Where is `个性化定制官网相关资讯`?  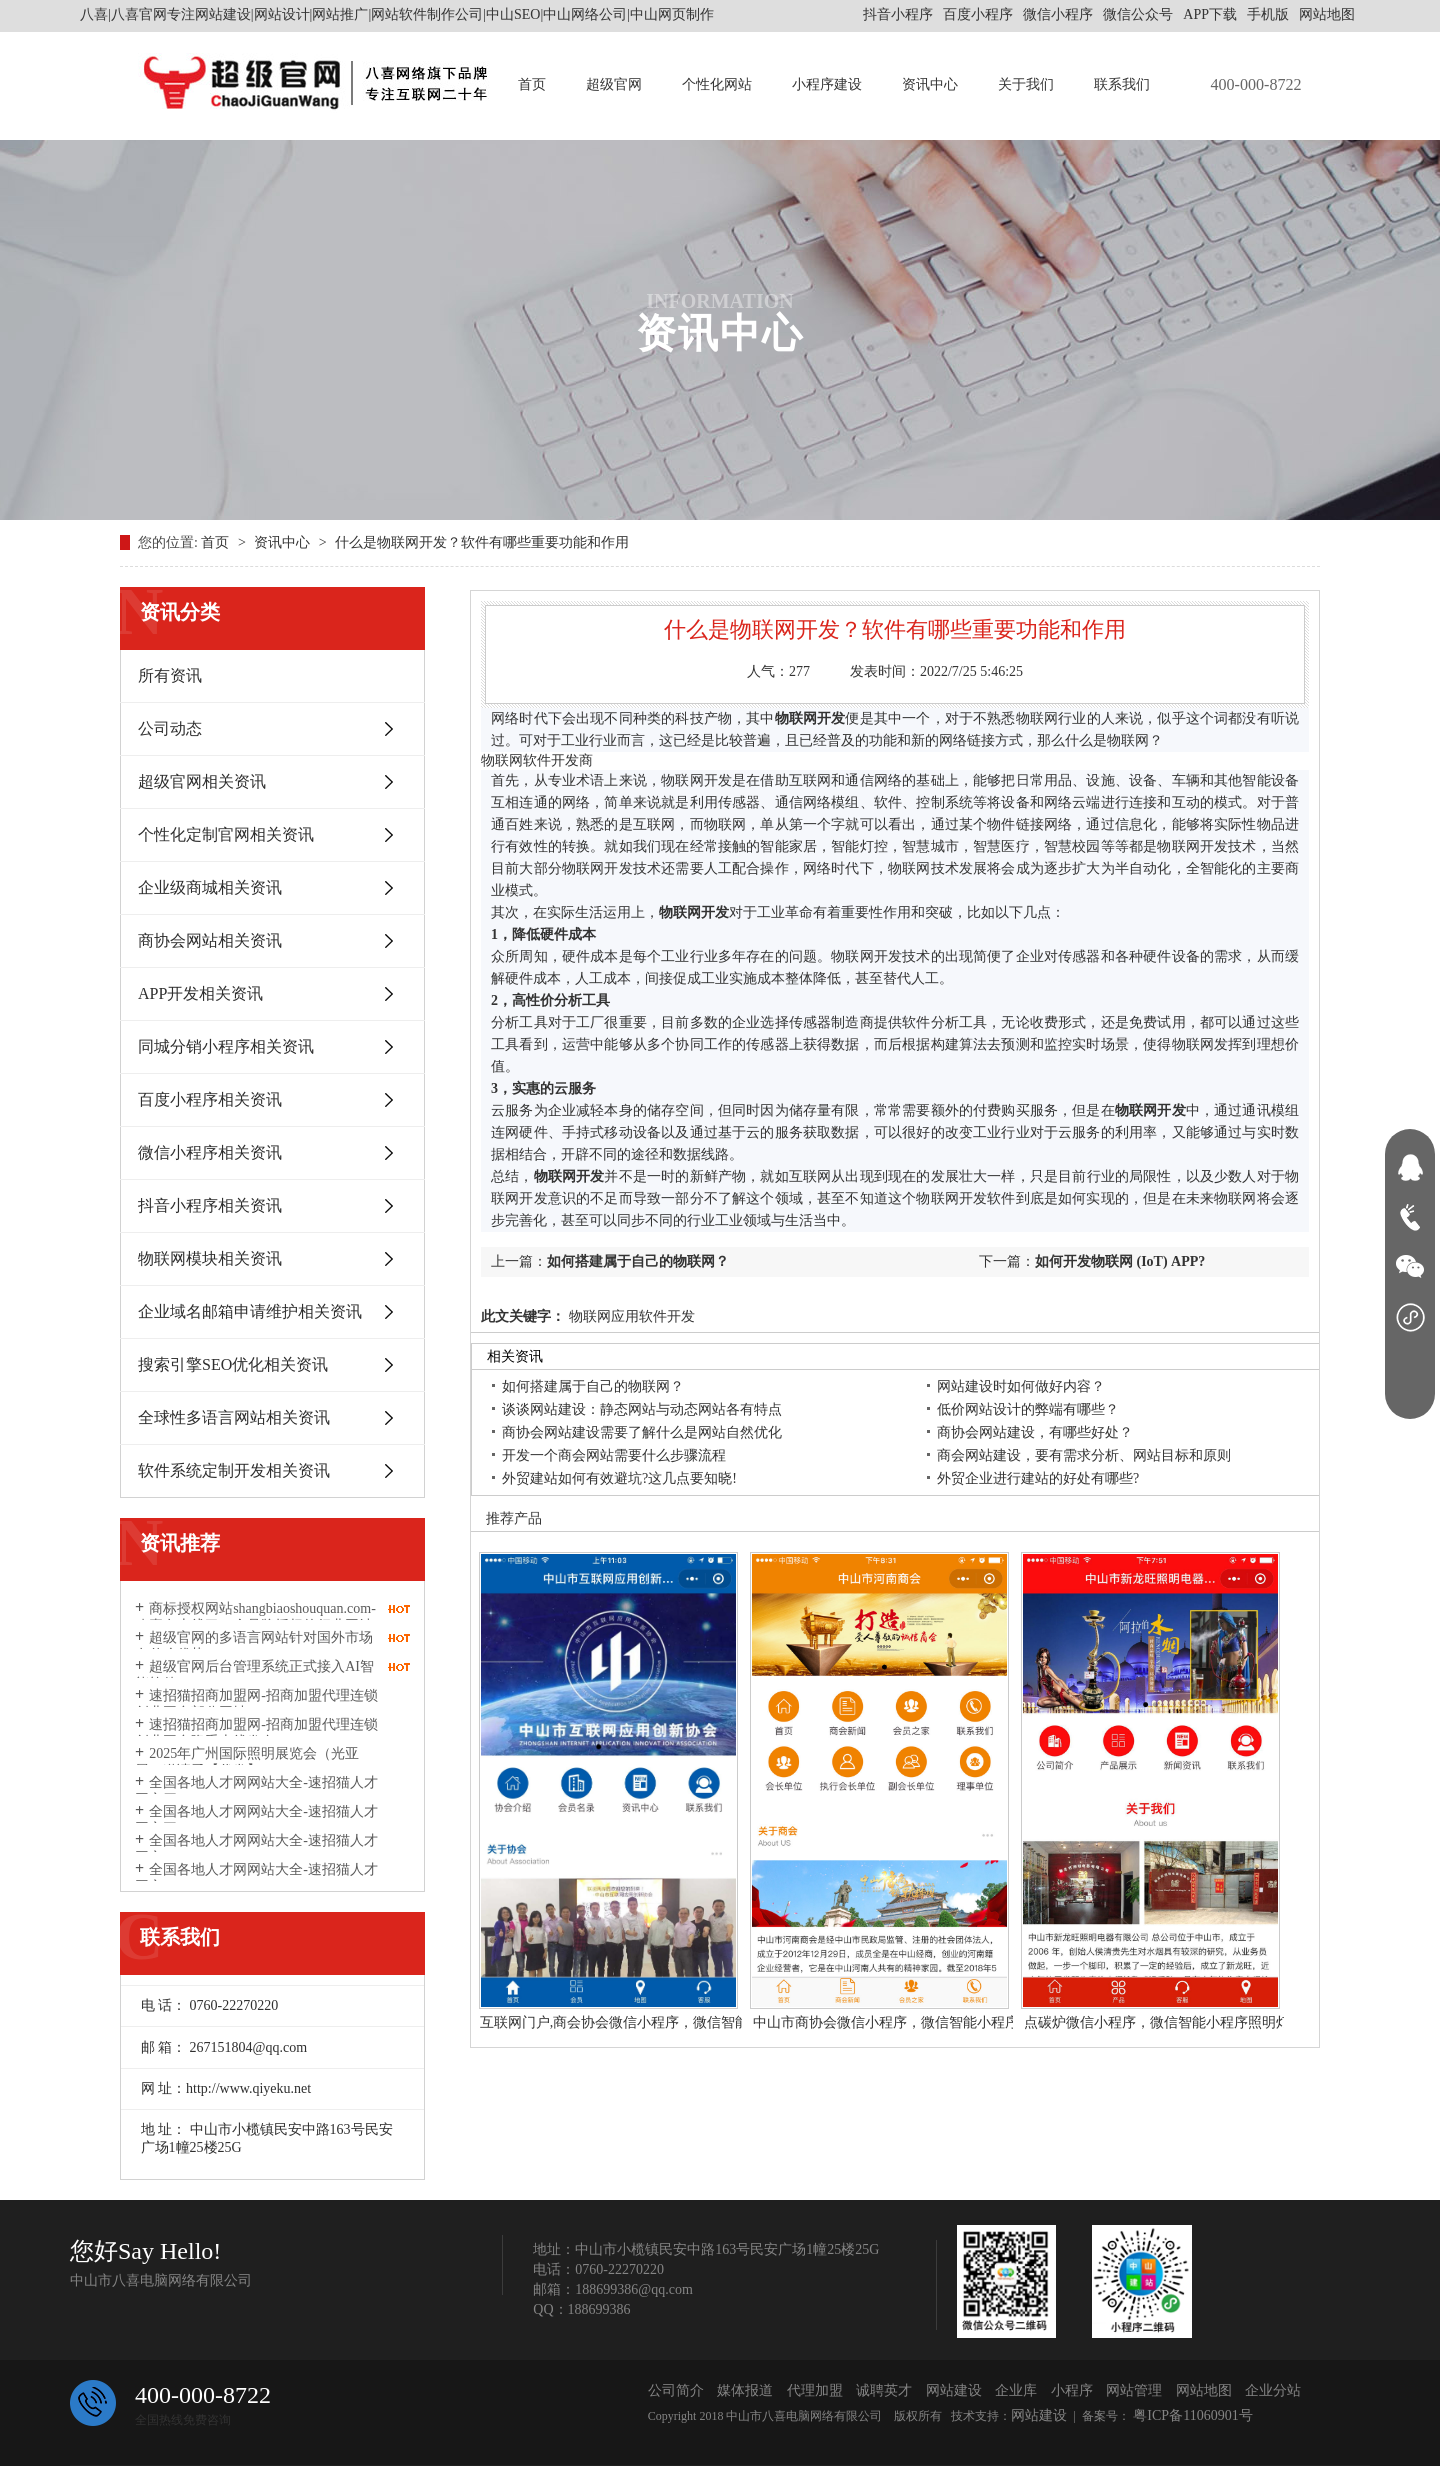
个性化定制官网相关资讯 is located at coordinates (226, 834).